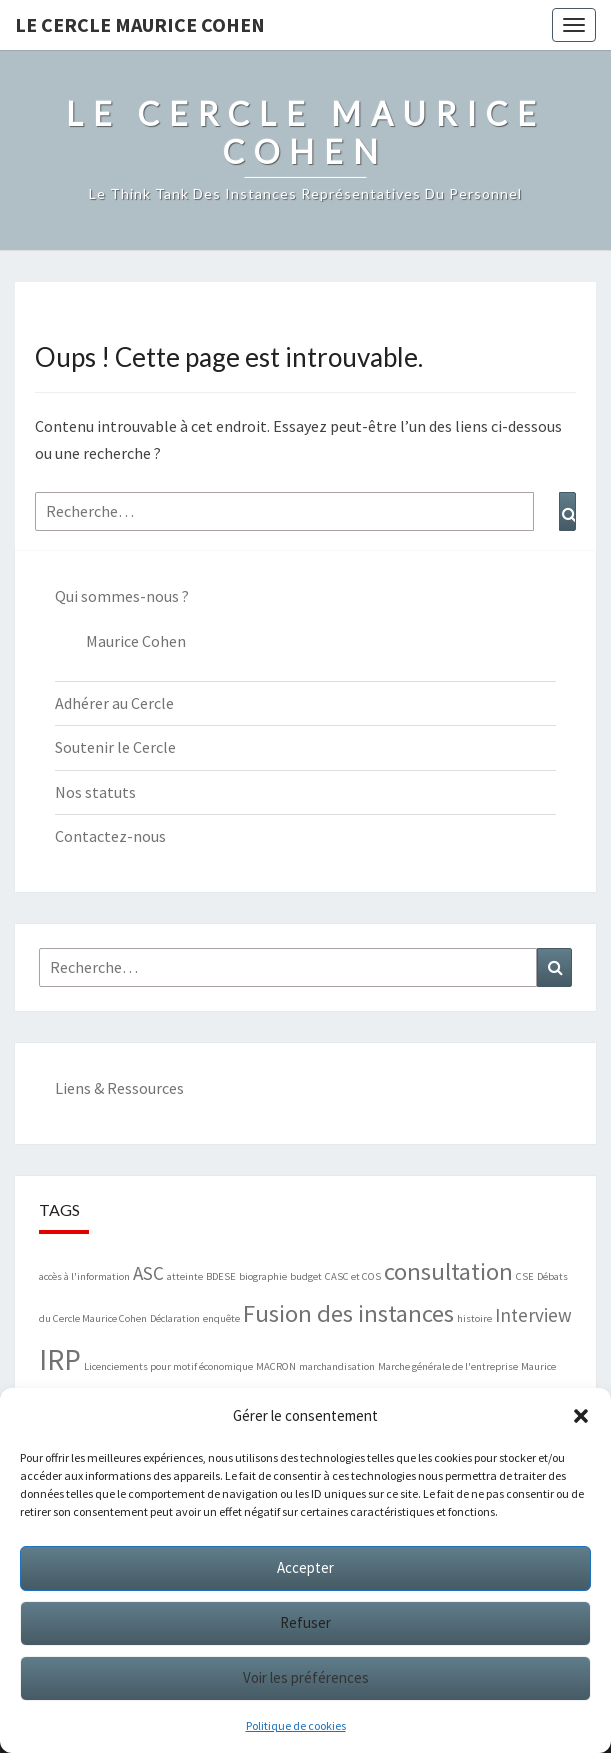 The width and height of the screenshot is (611, 1753). What do you see at coordinates (263, 1276) in the screenshot?
I see `biographie [biographie (1 élément)]` at bounding box center [263, 1276].